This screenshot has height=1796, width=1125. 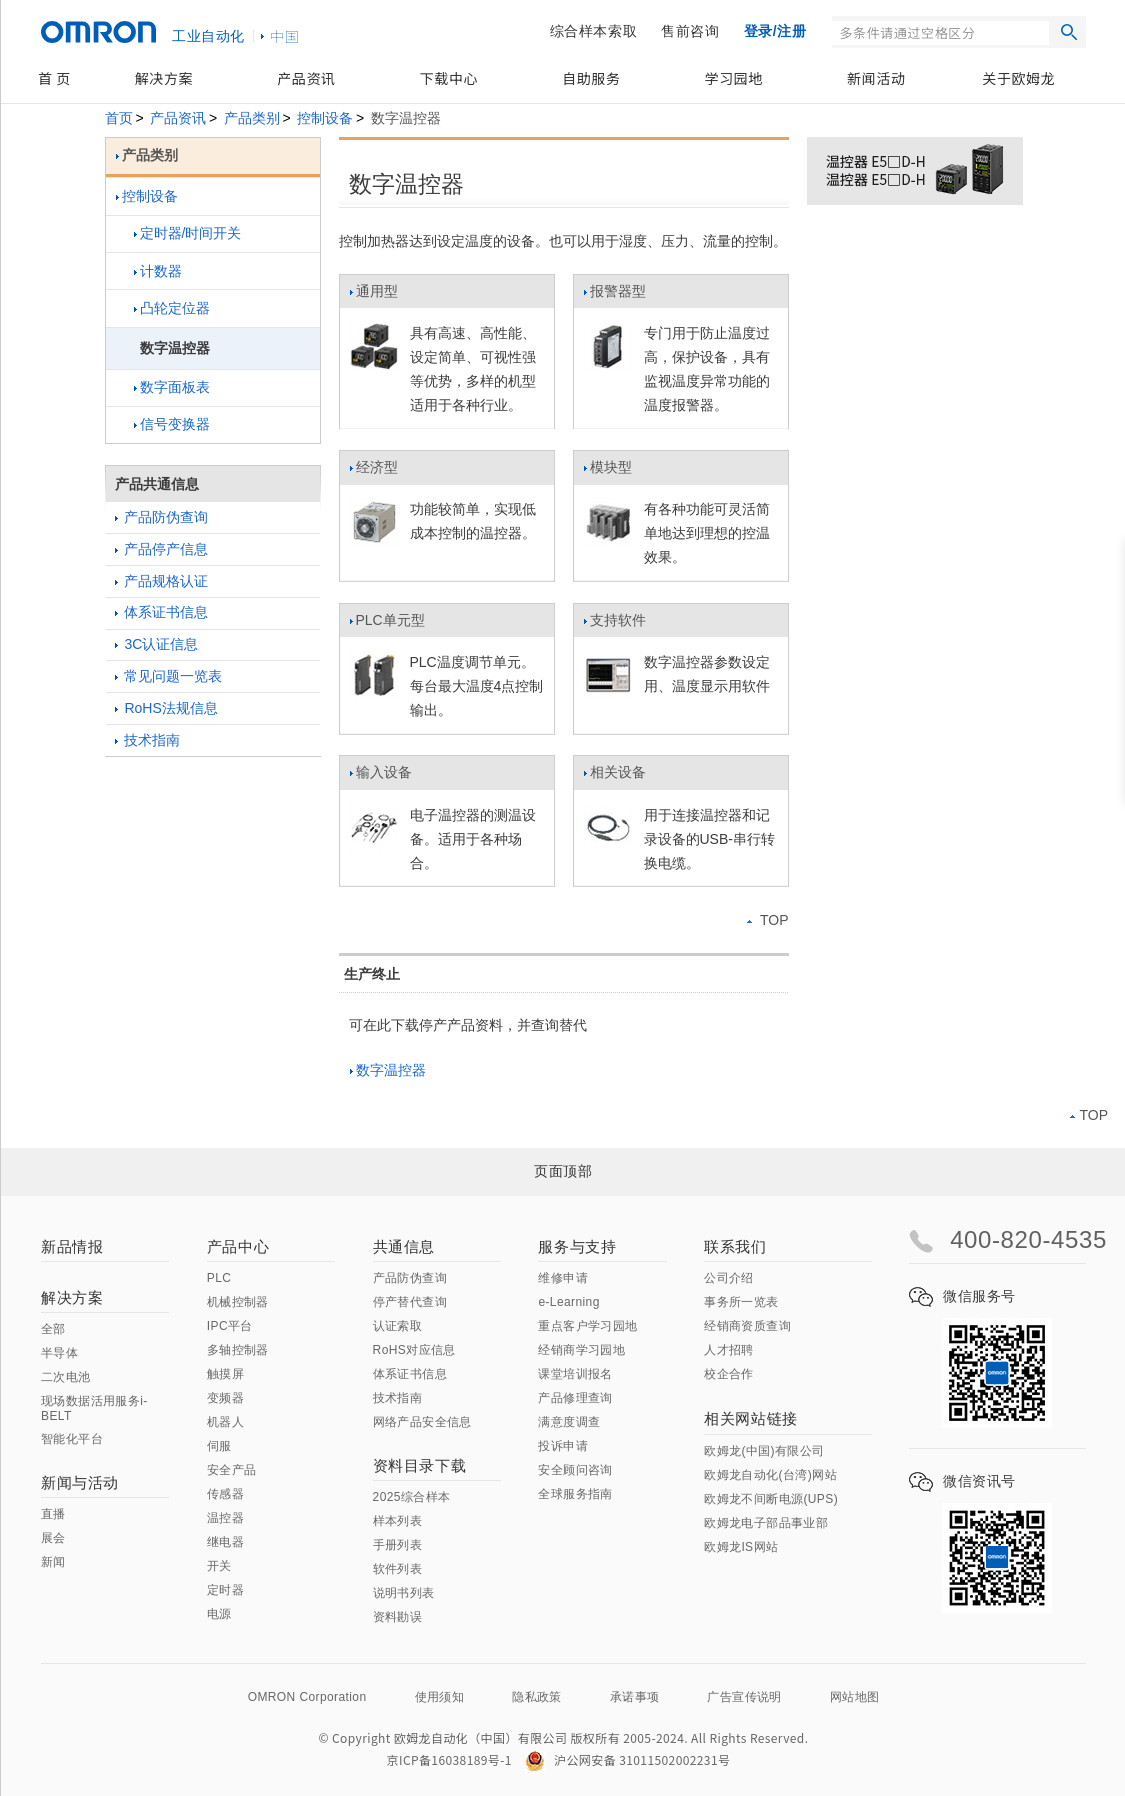 What do you see at coordinates (575, 1494) in the screenshot?
I see `全球服务指南` at bounding box center [575, 1494].